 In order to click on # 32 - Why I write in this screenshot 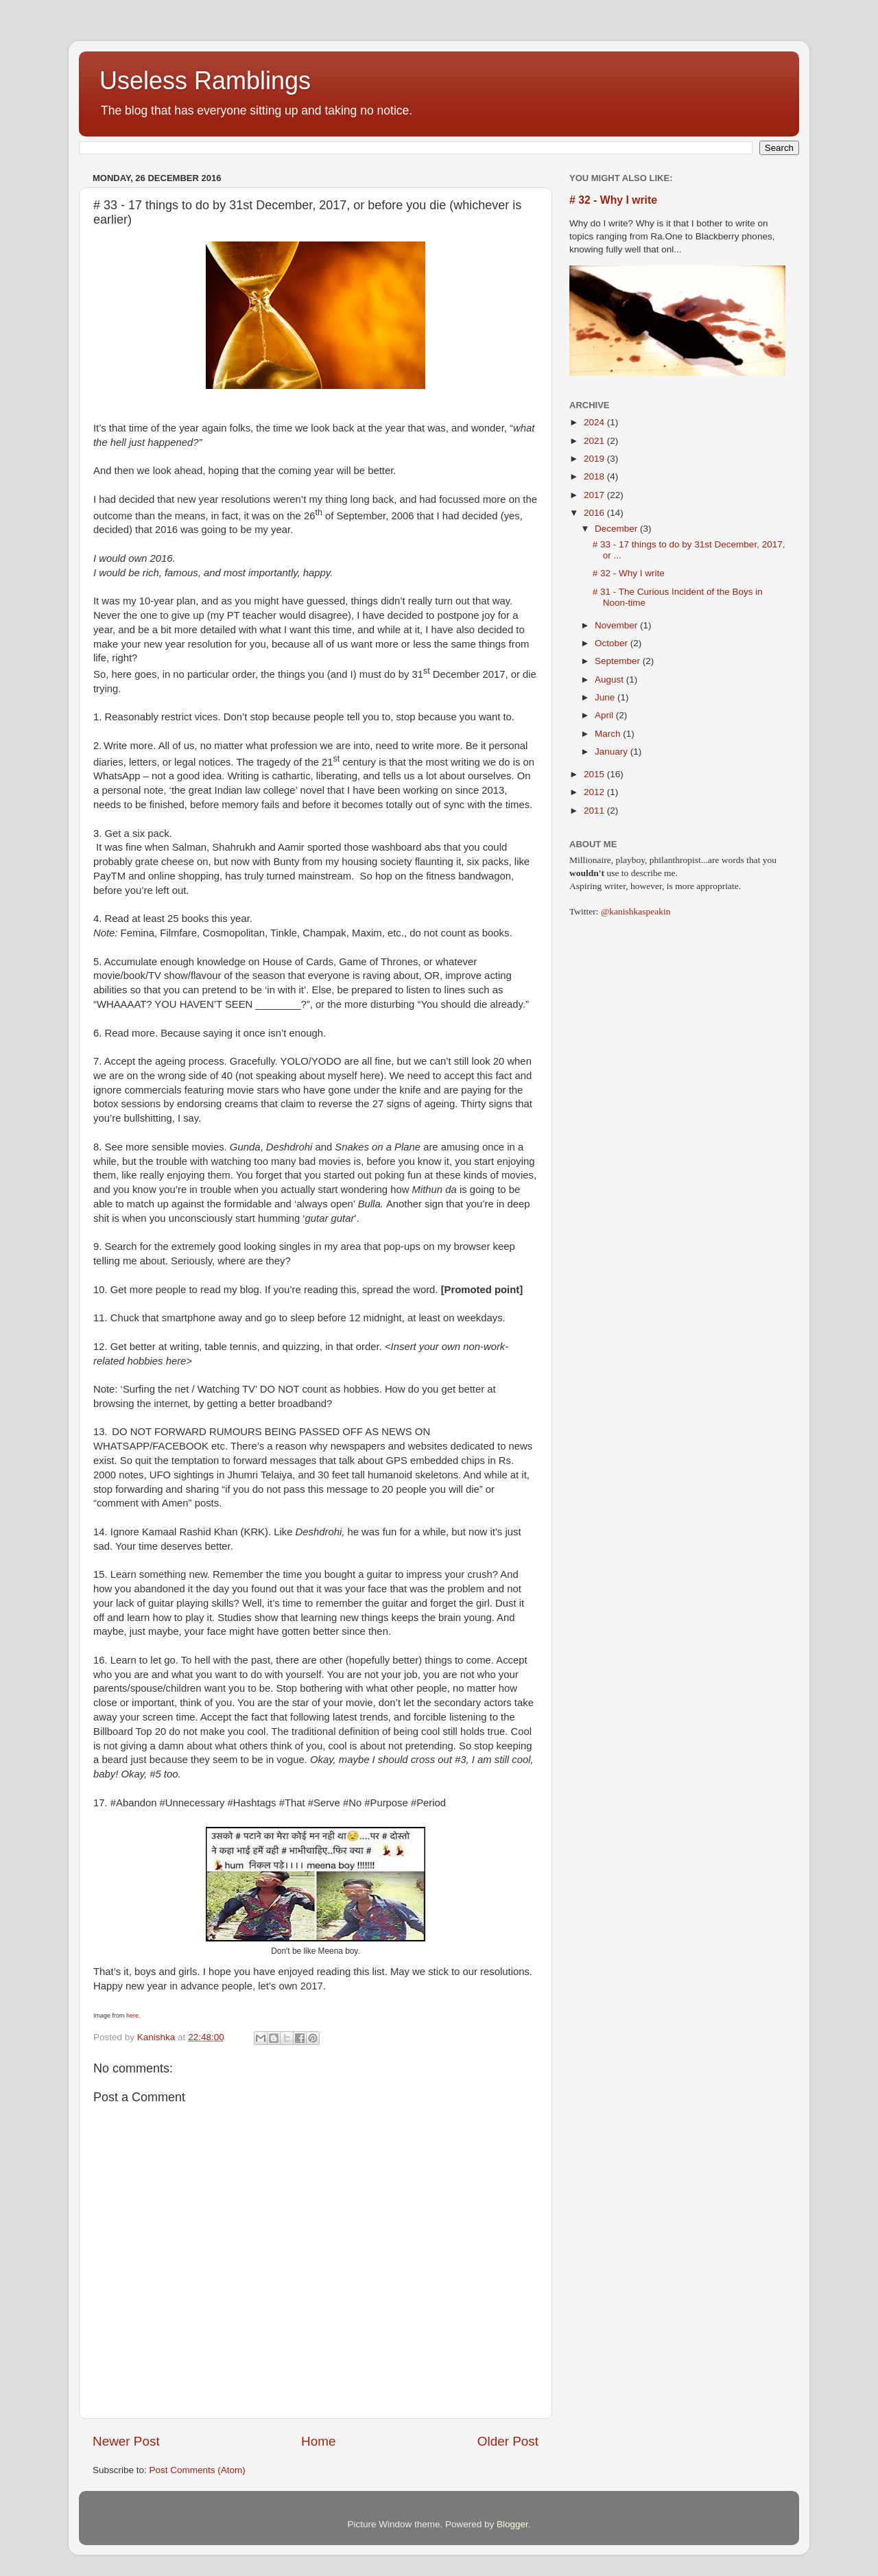, I will do `click(613, 200)`.